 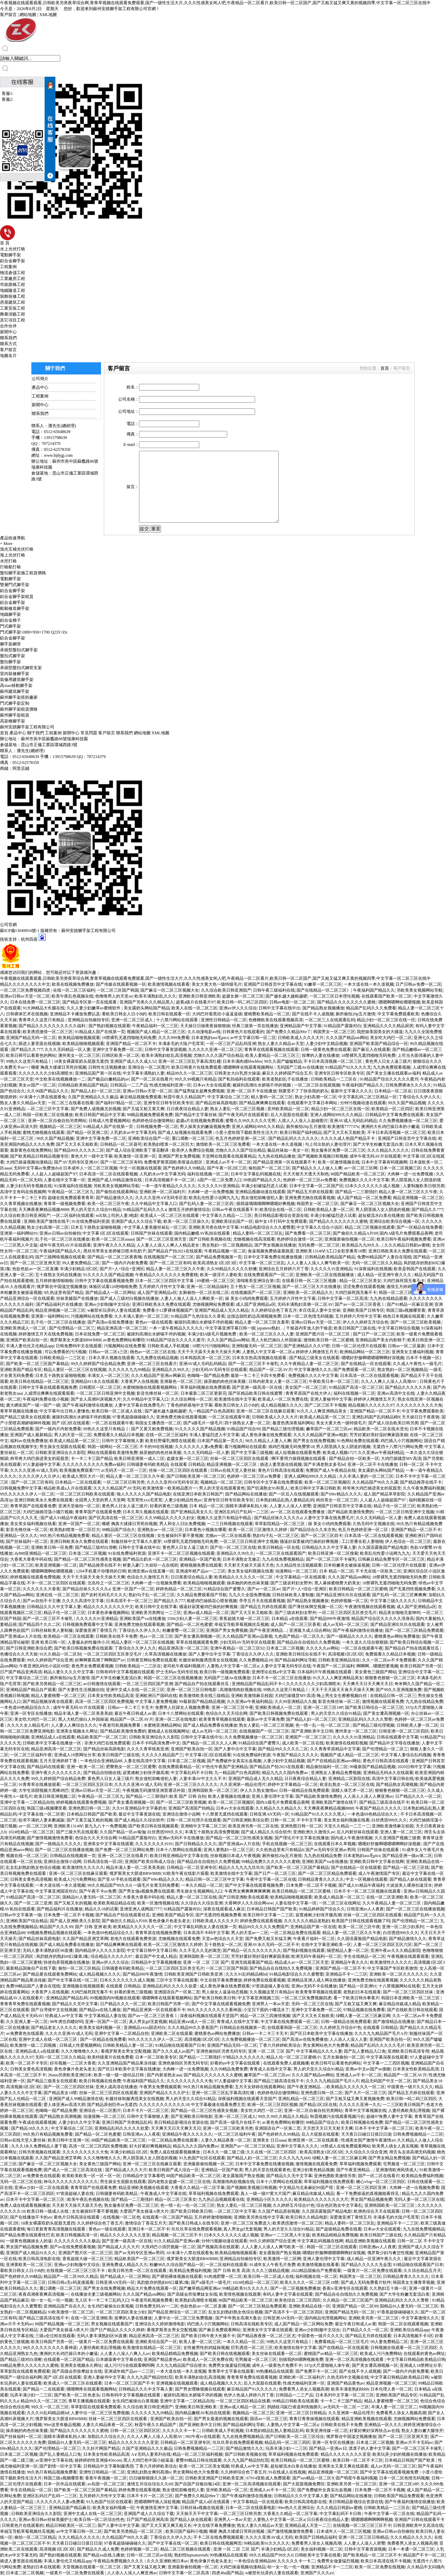 I want to click on 免费看精品一区二区三区毛片, so click(x=341, y=2341).